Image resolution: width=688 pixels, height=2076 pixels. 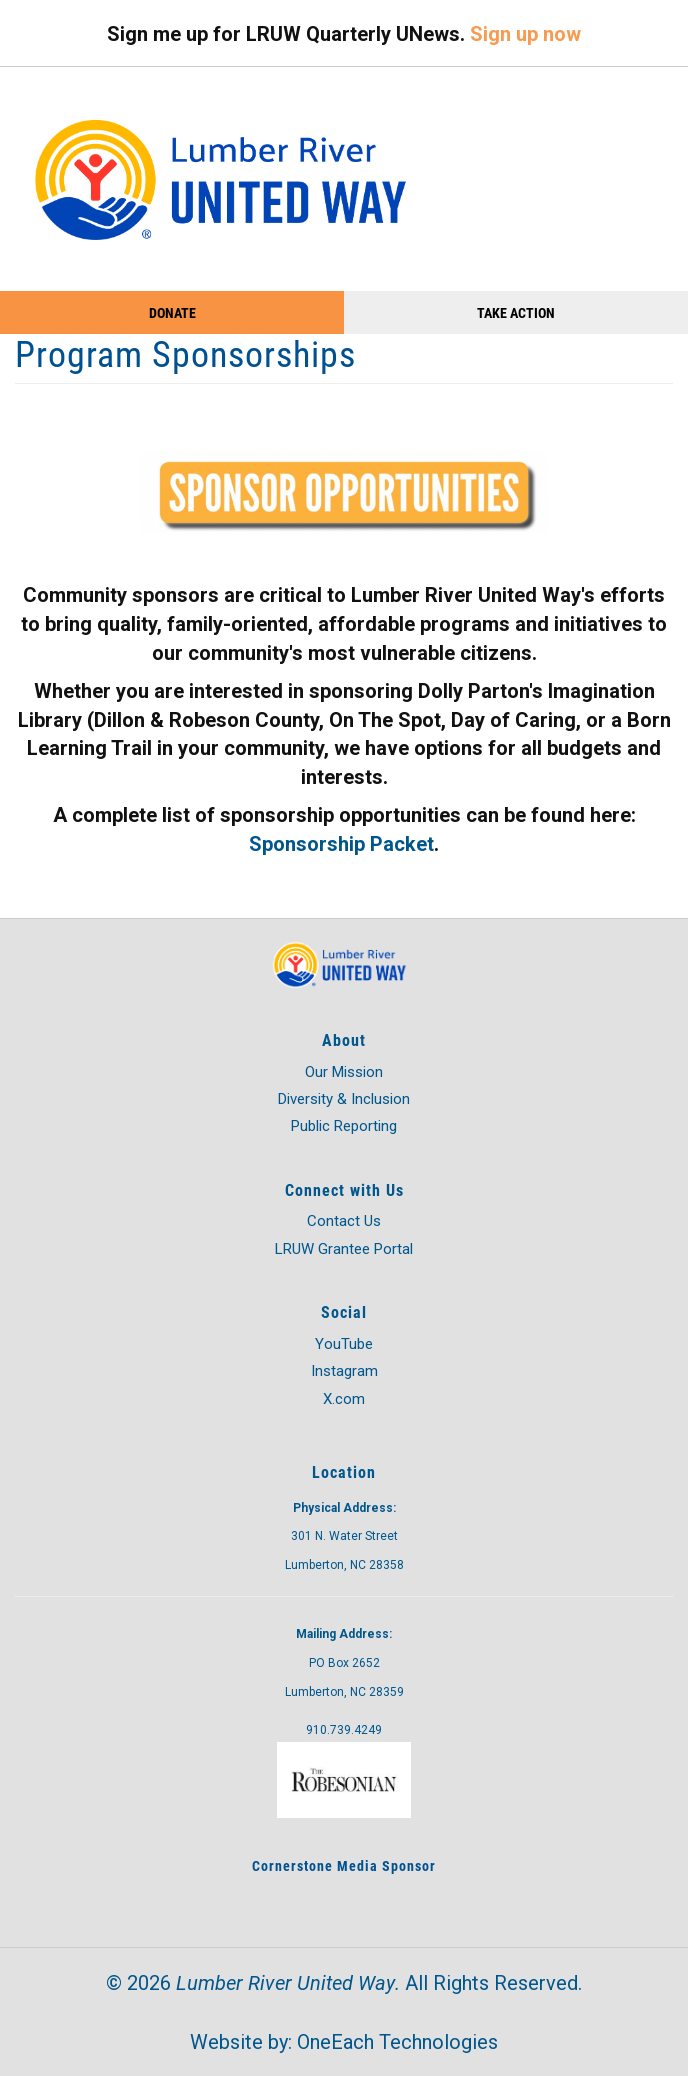 I want to click on Contact Us, so click(x=344, y=1221).